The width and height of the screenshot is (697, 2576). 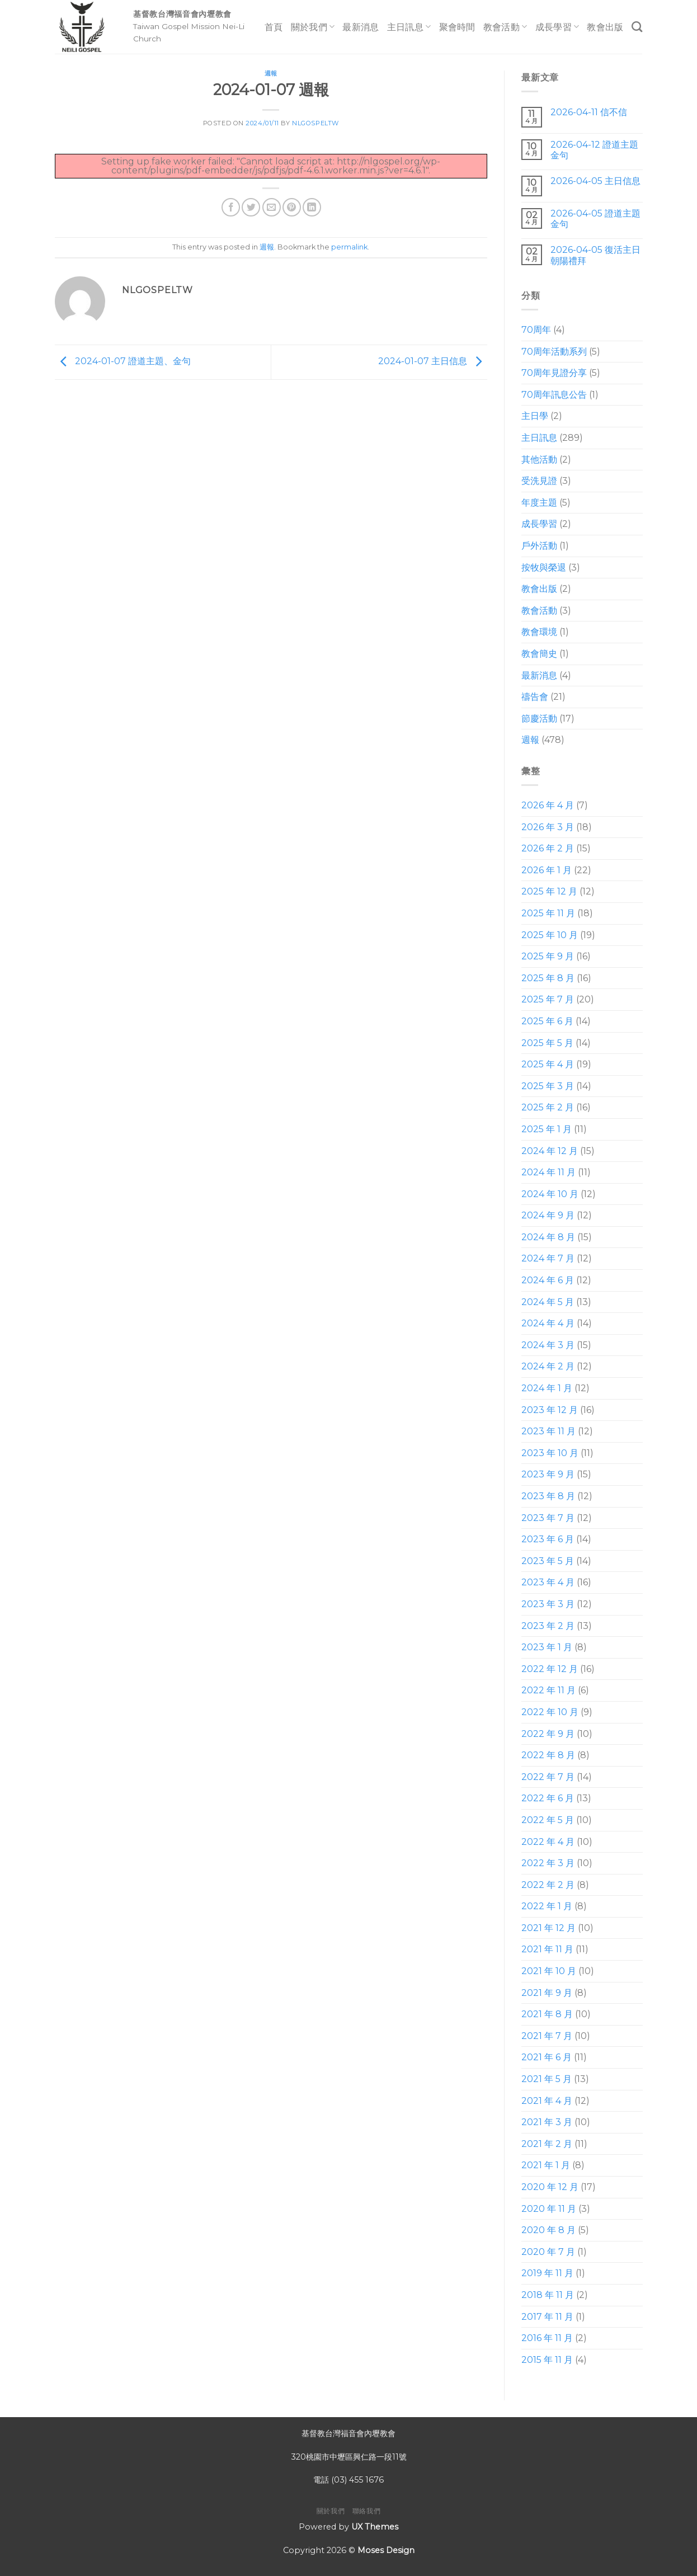 I want to click on 其他活動, so click(x=539, y=459).